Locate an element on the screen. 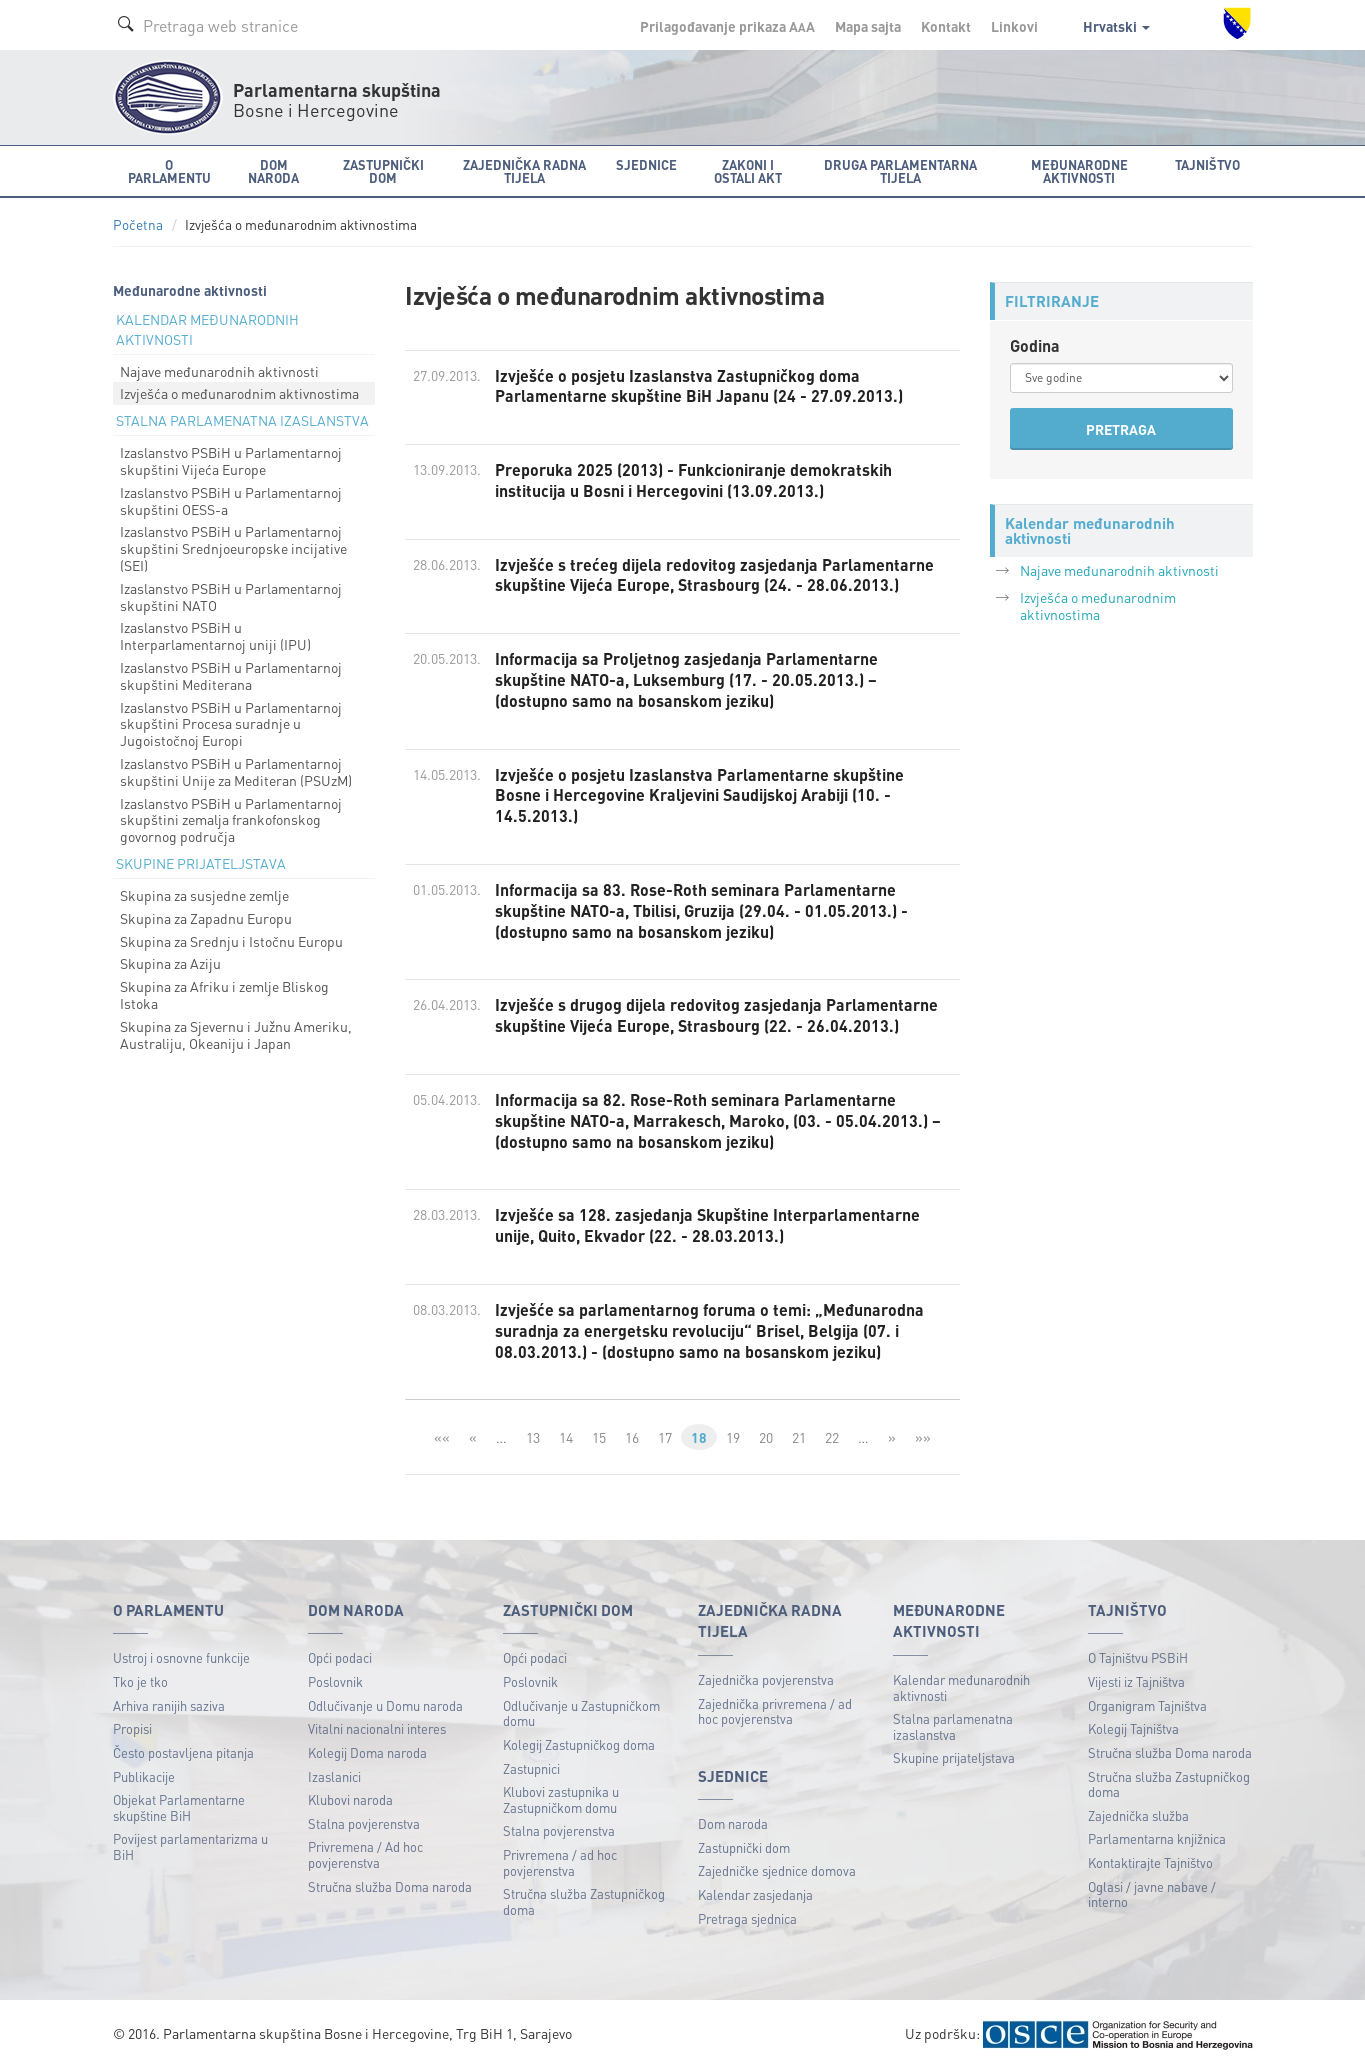 The width and height of the screenshot is (1365, 2070). 14 is located at coordinates (566, 1437).